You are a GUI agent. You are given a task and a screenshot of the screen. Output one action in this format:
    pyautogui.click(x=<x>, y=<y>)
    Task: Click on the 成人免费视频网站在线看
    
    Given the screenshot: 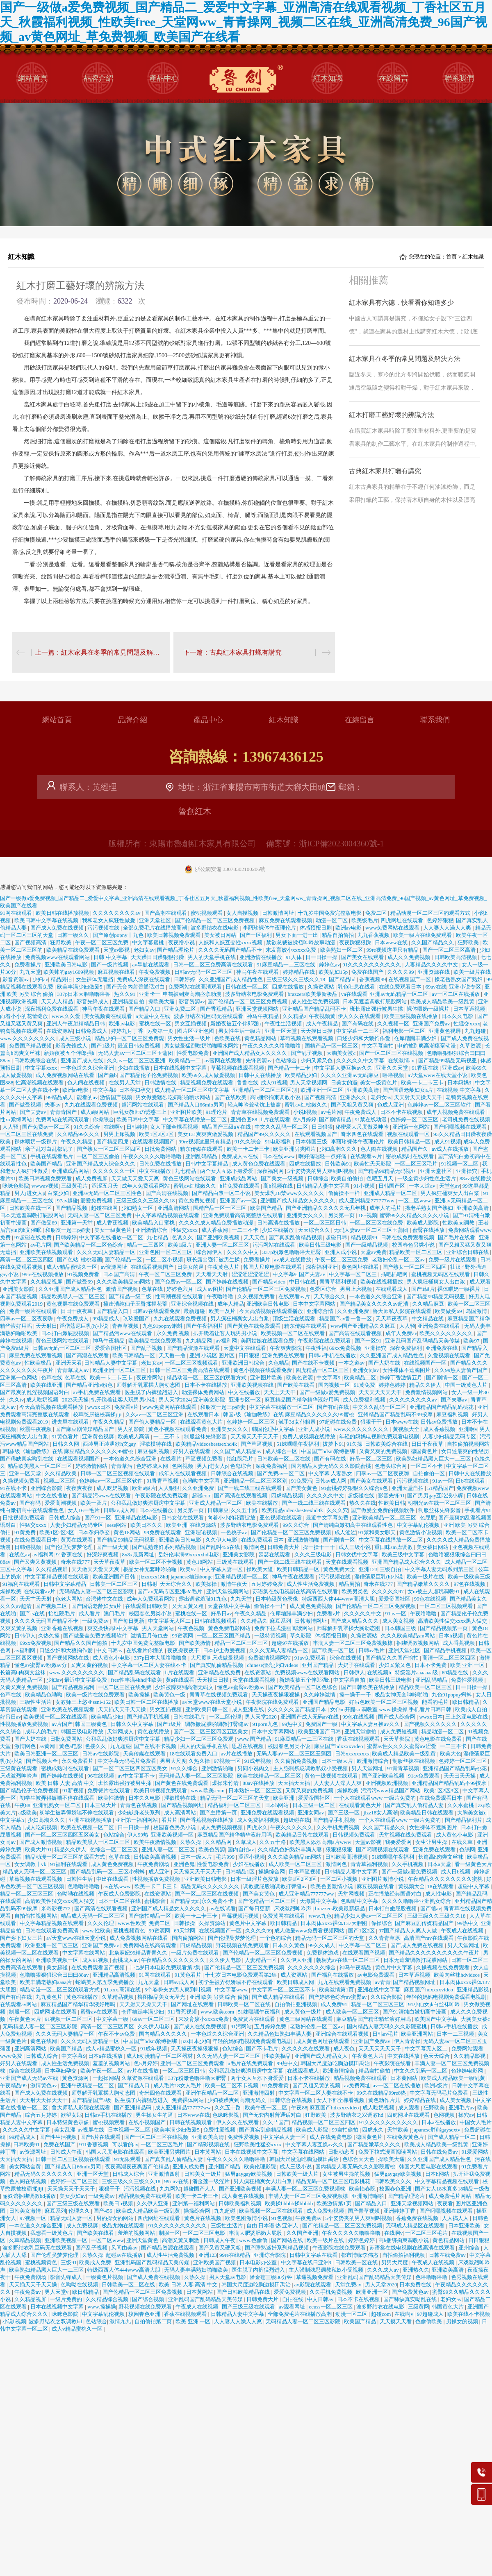 What is the action you would take?
    pyautogui.click(x=66, y=1075)
    